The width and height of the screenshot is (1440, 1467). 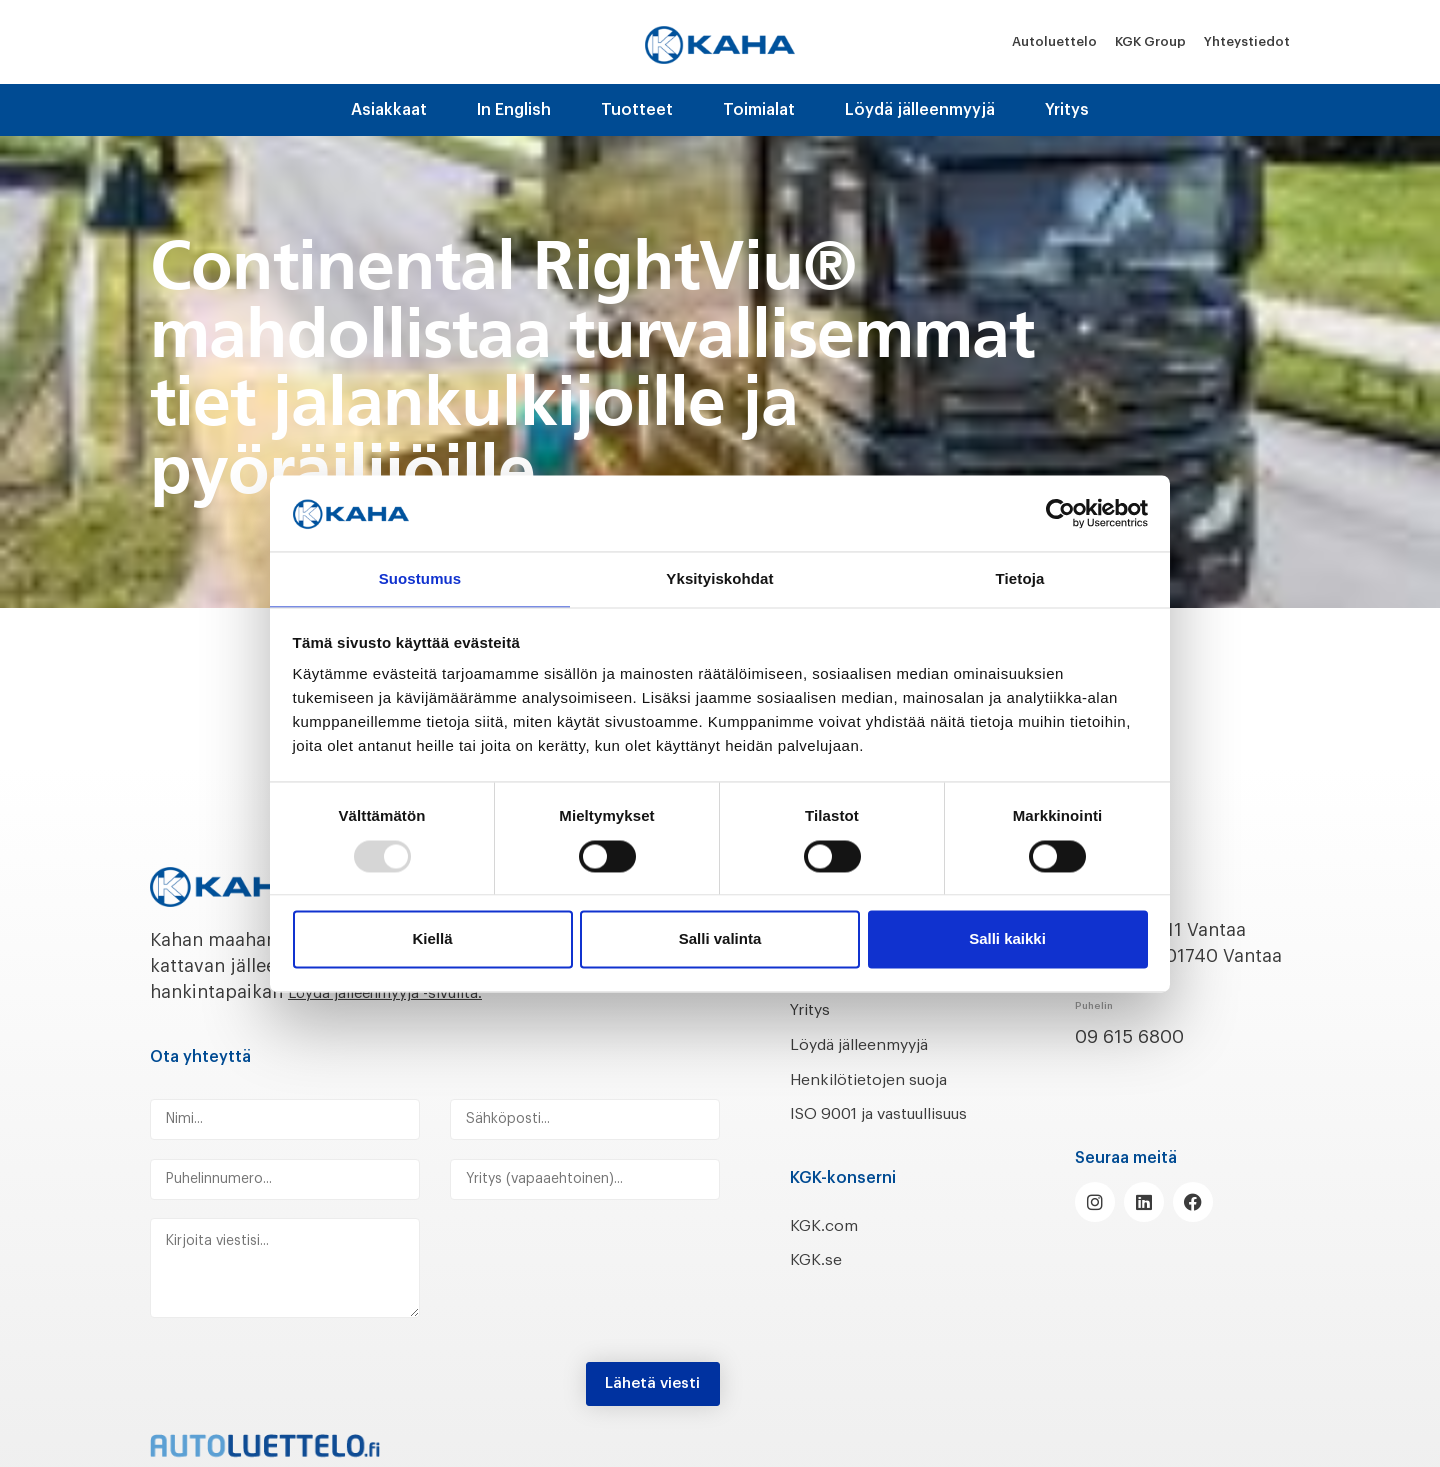 What do you see at coordinates (819, 1286) in the screenshot?
I see `KGK.se` at bounding box center [819, 1286].